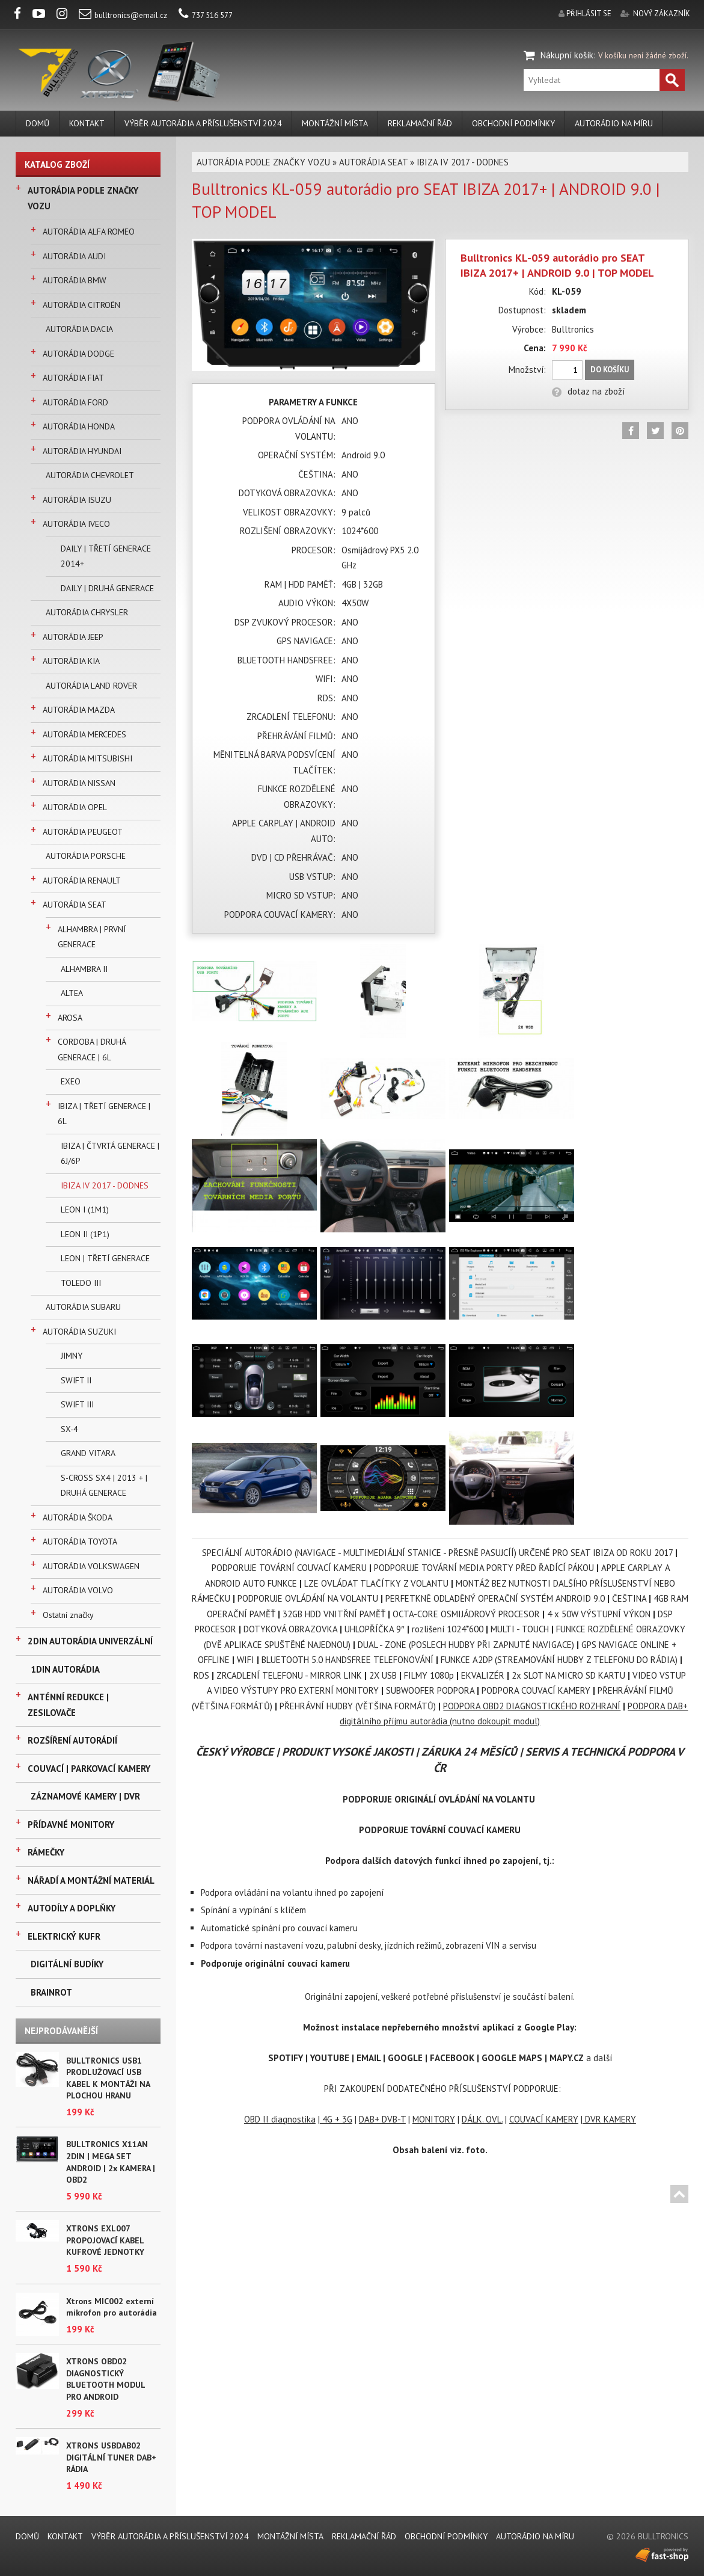 This screenshot has height=2576, width=704. What do you see at coordinates (77, 499) in the screenshot?
I see `AUTORÁDIA ISUZU` at bounding box center [77, 499].